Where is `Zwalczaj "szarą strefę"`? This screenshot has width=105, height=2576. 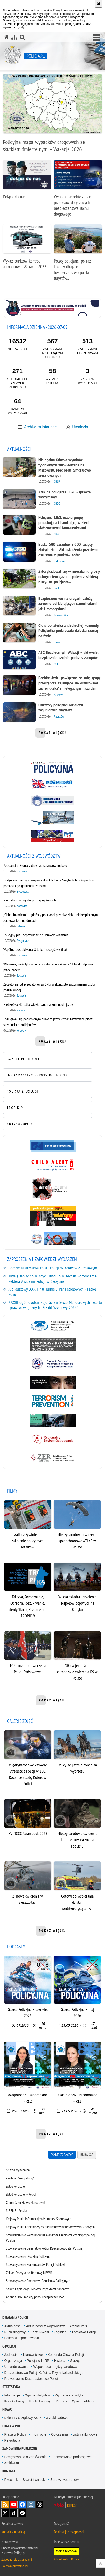 Zwalczaj "szarą strefę" is located at coordinates (20, 2178).